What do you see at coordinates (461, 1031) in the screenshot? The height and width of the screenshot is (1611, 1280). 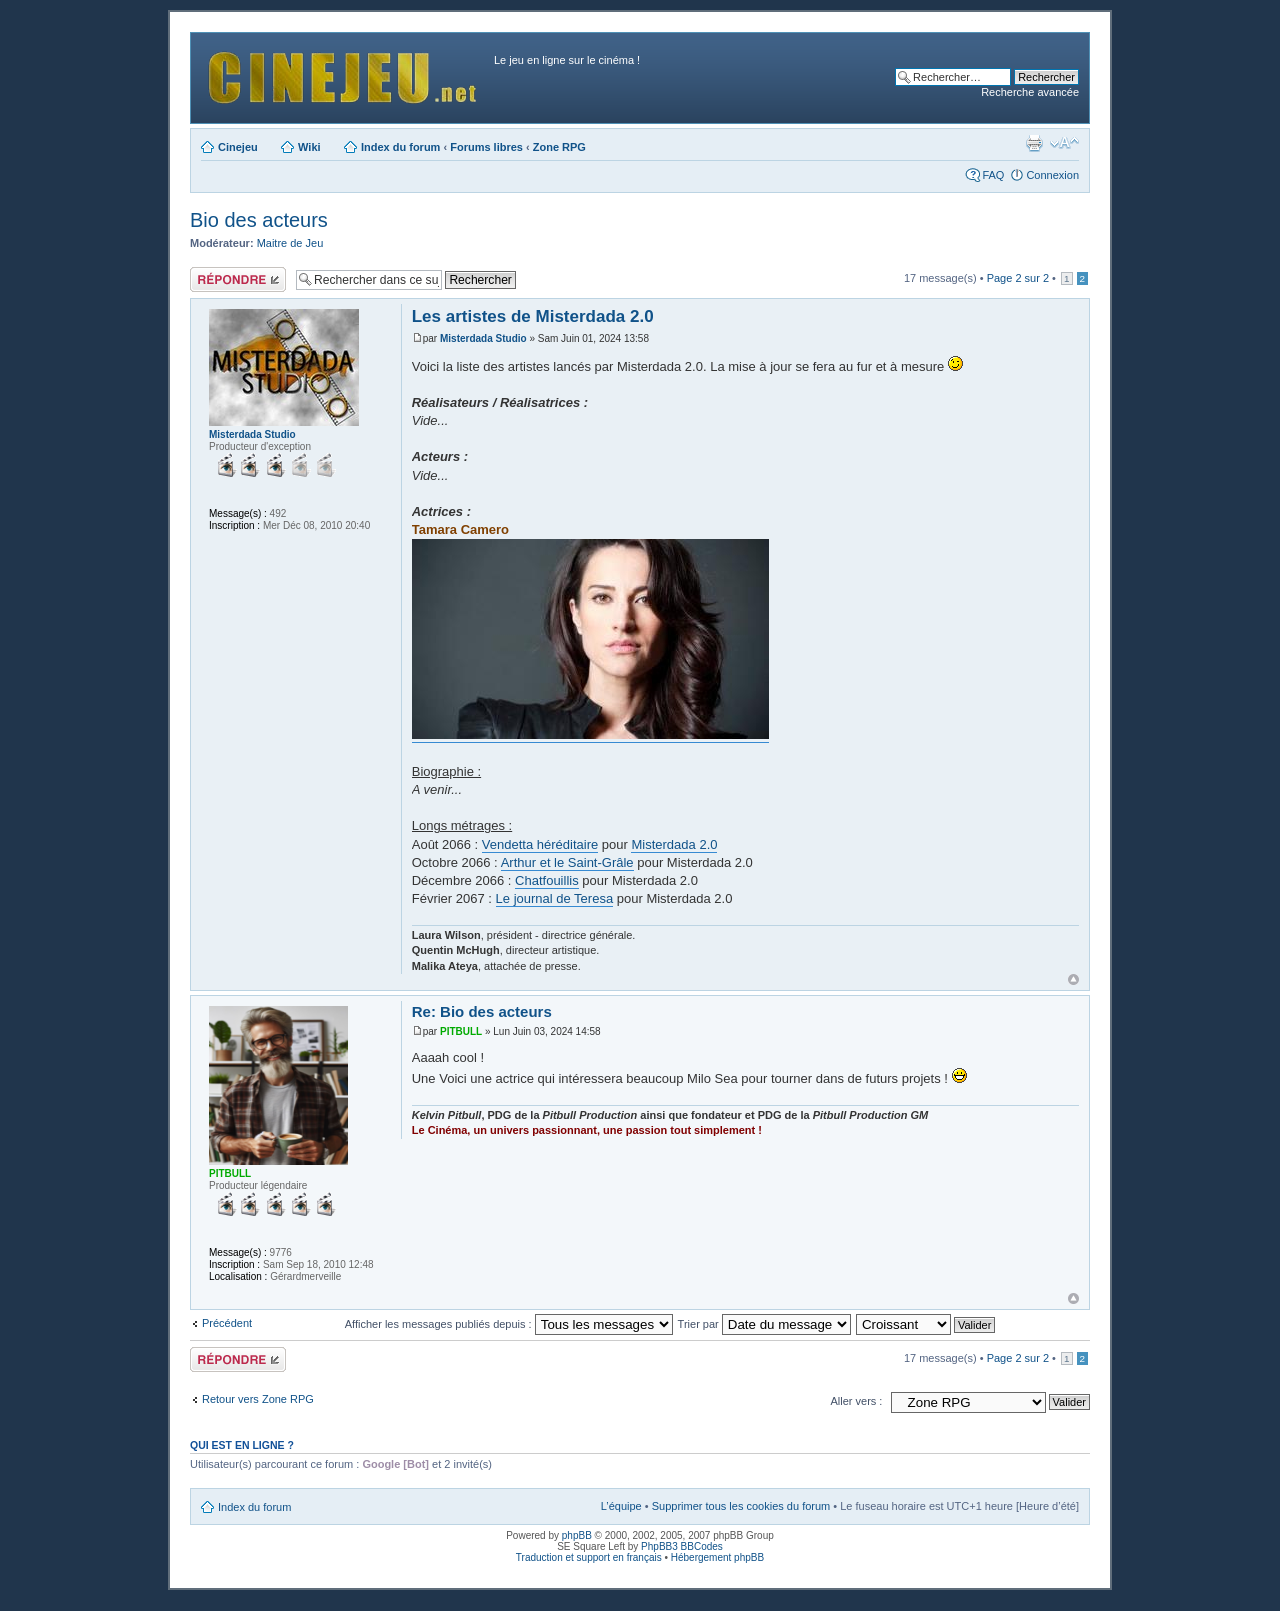 I see `PITBULL` at bounding box center [461, 1031].